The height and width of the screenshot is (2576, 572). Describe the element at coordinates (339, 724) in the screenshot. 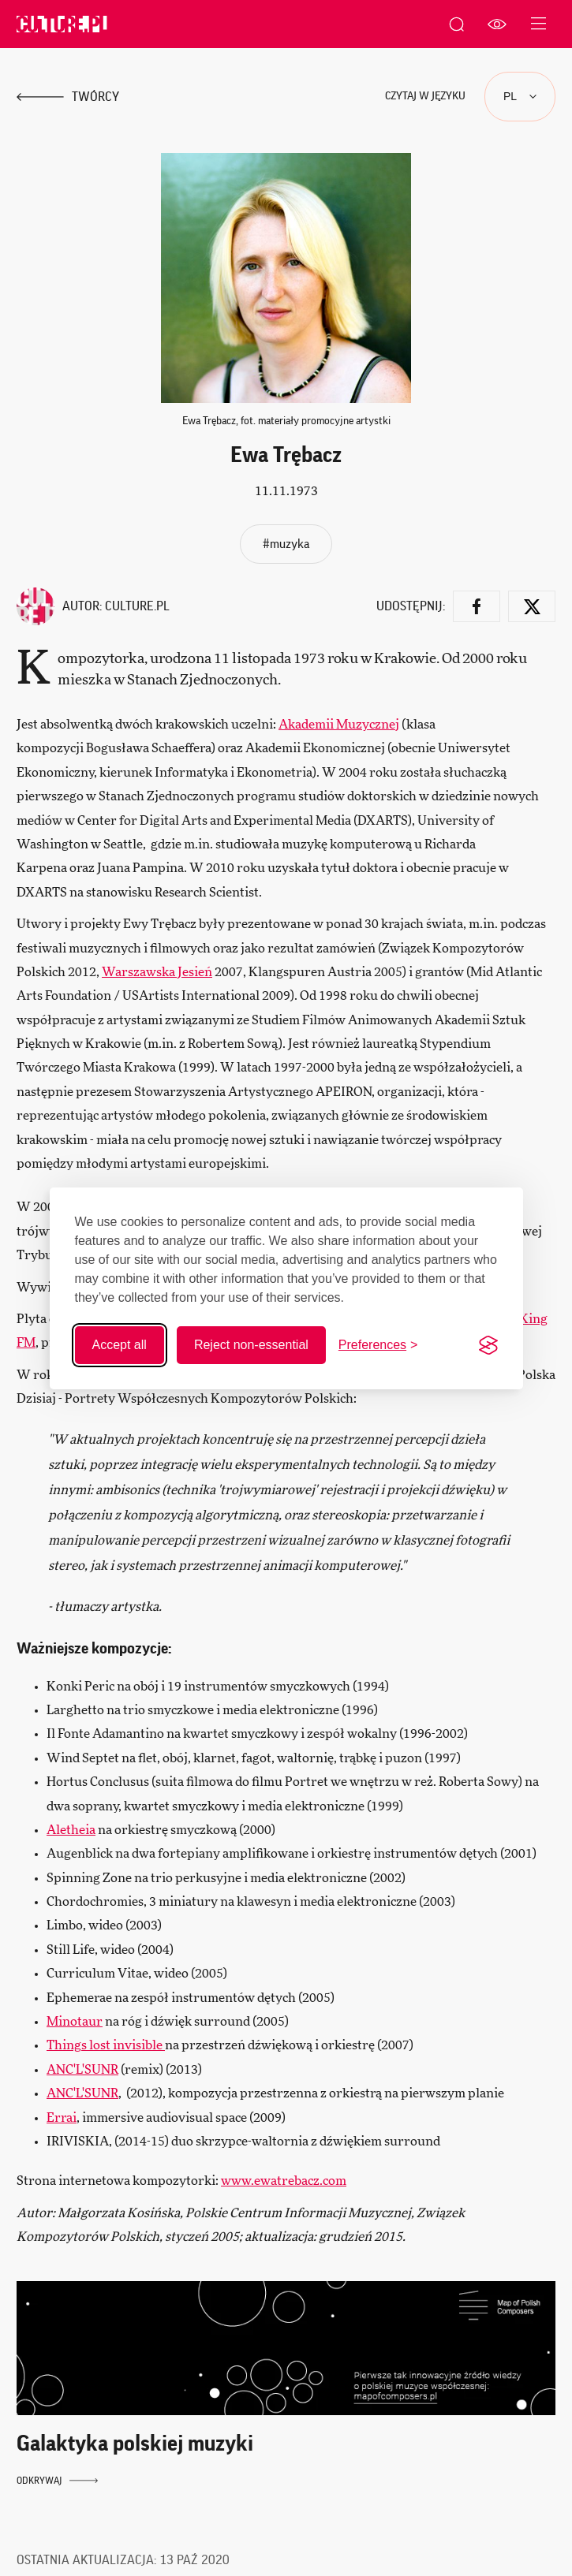

I see `Akademii Muzycznej` at that location.